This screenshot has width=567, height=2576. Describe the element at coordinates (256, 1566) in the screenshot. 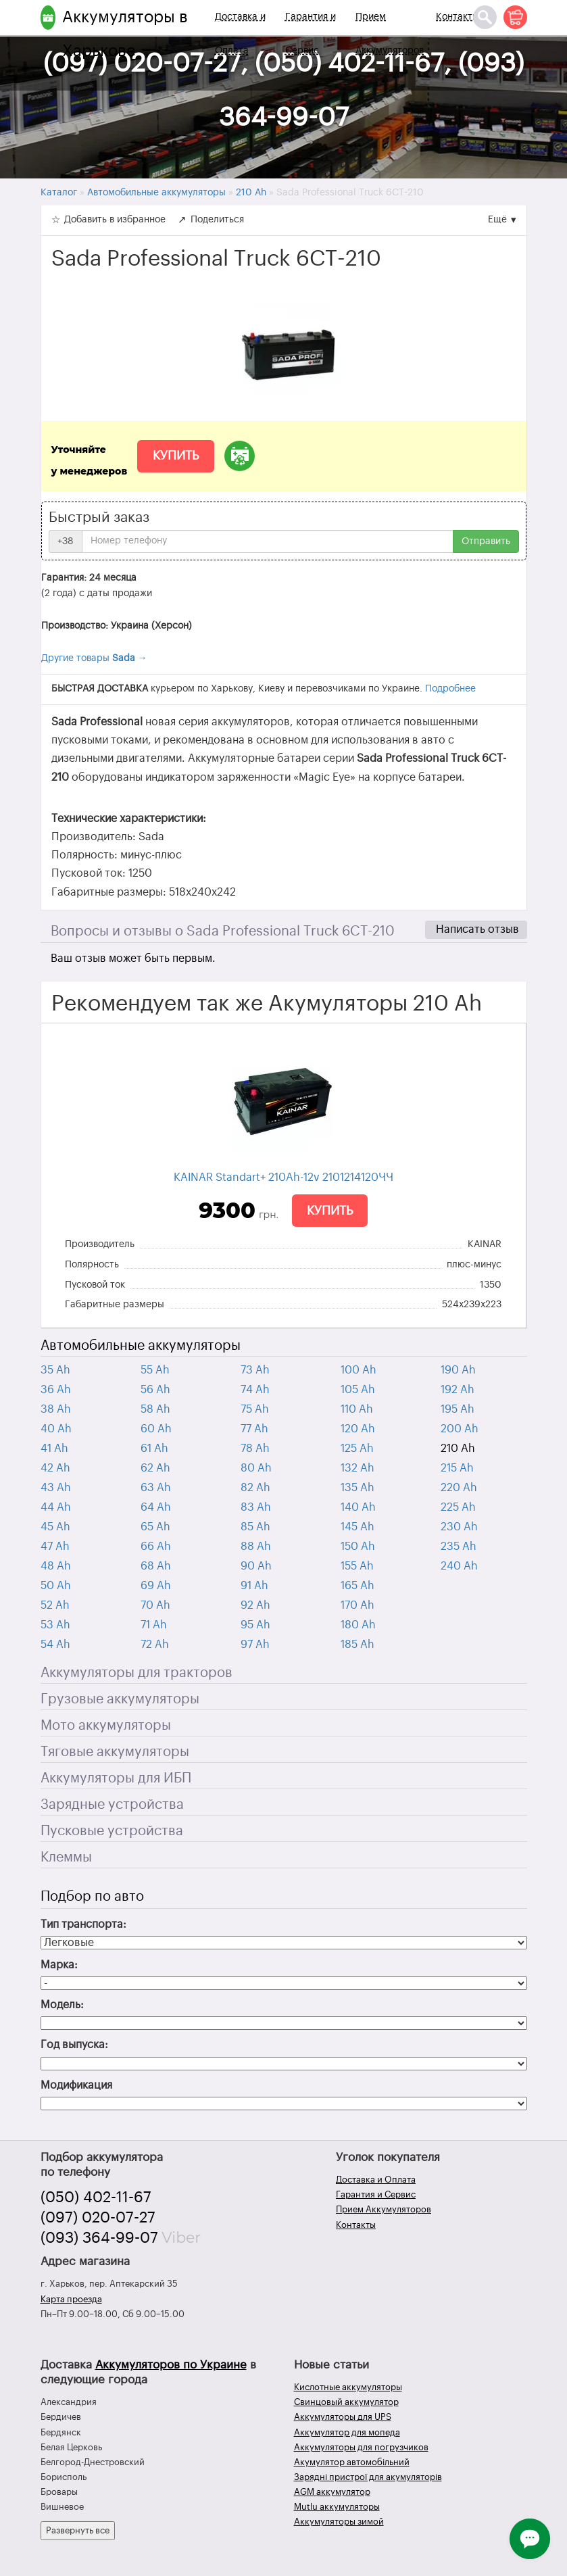

I see `90 Ah` at that location.